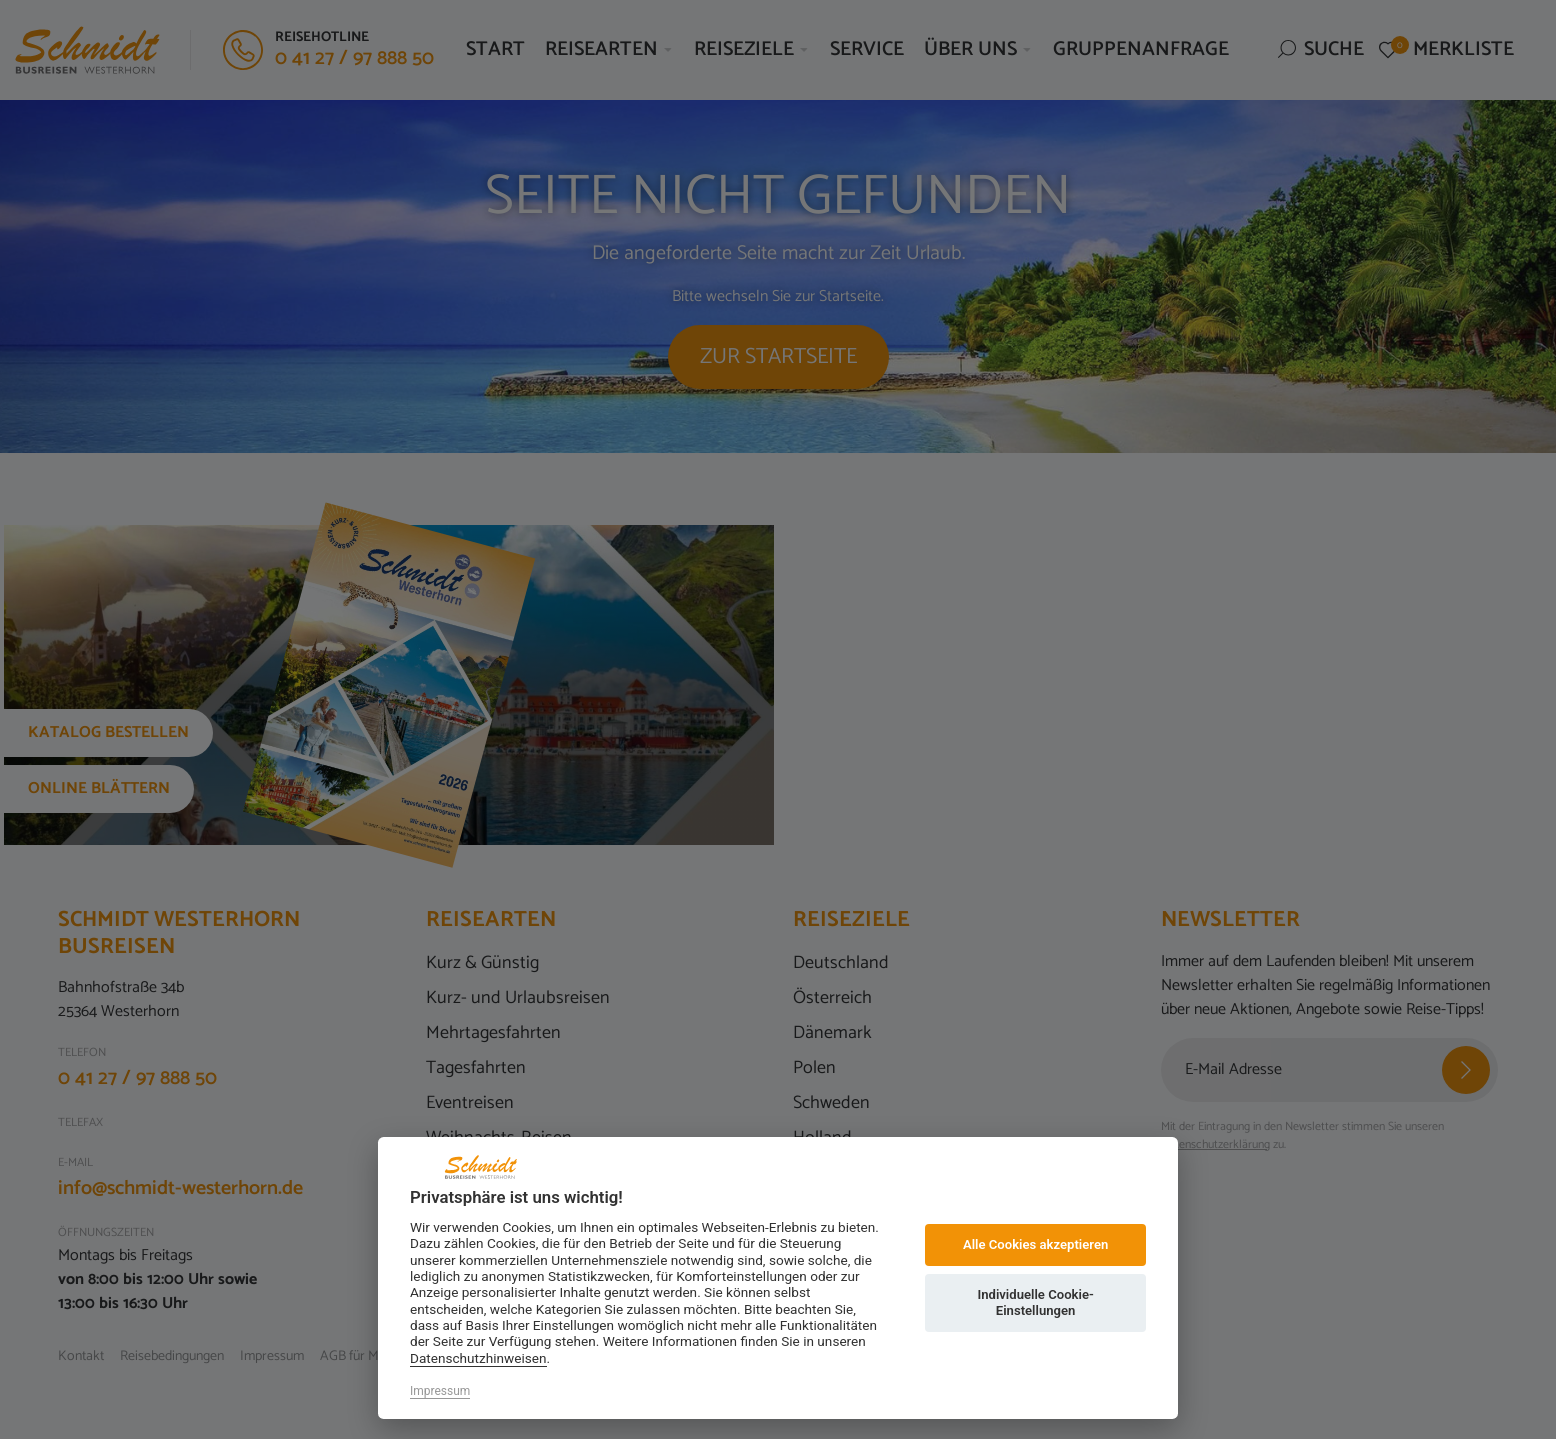 Image resolution: width=1556 pixels, height=1439 pixels. Describe the element at coordinates (1035, 1244) in the screenshot. I see `Alle Cookies akzeptieren` at that location.